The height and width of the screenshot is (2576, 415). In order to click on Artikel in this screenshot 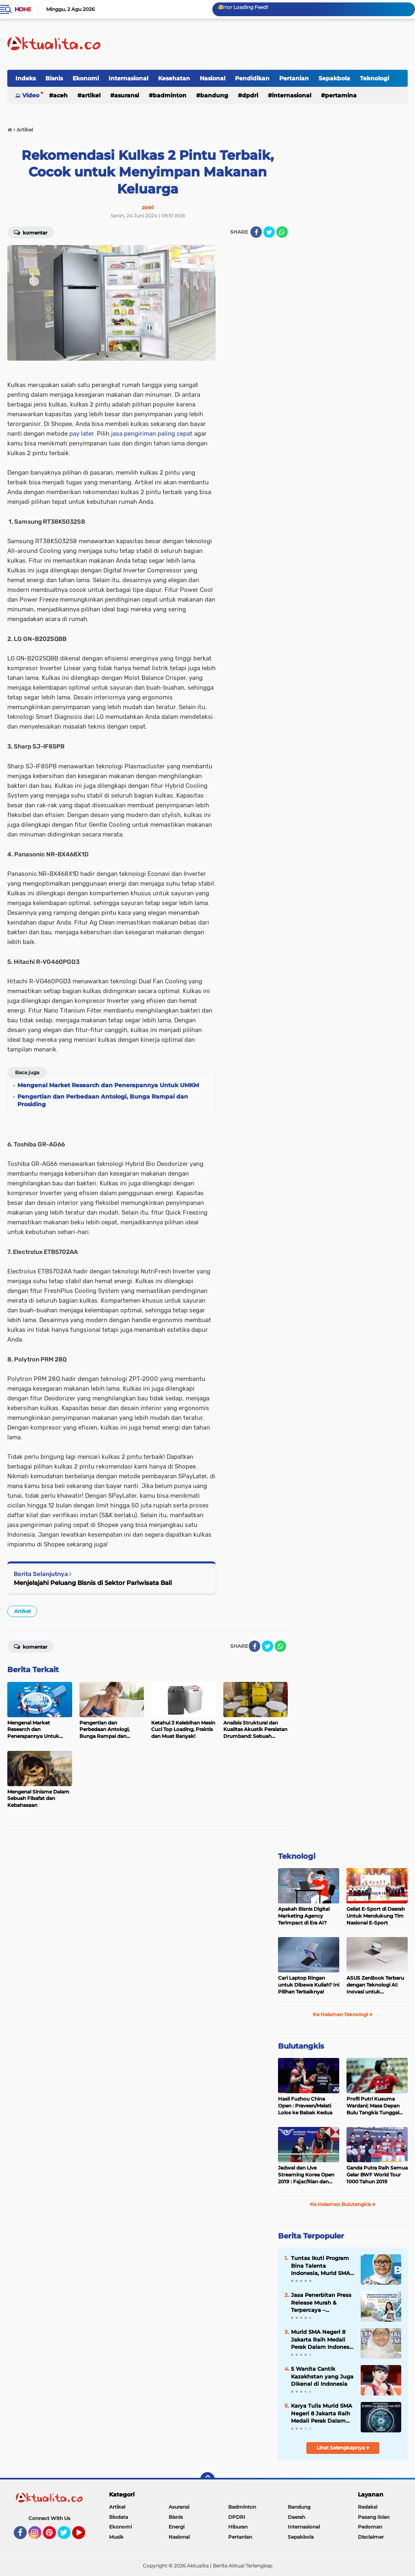, I will do `click(91, 95)`.